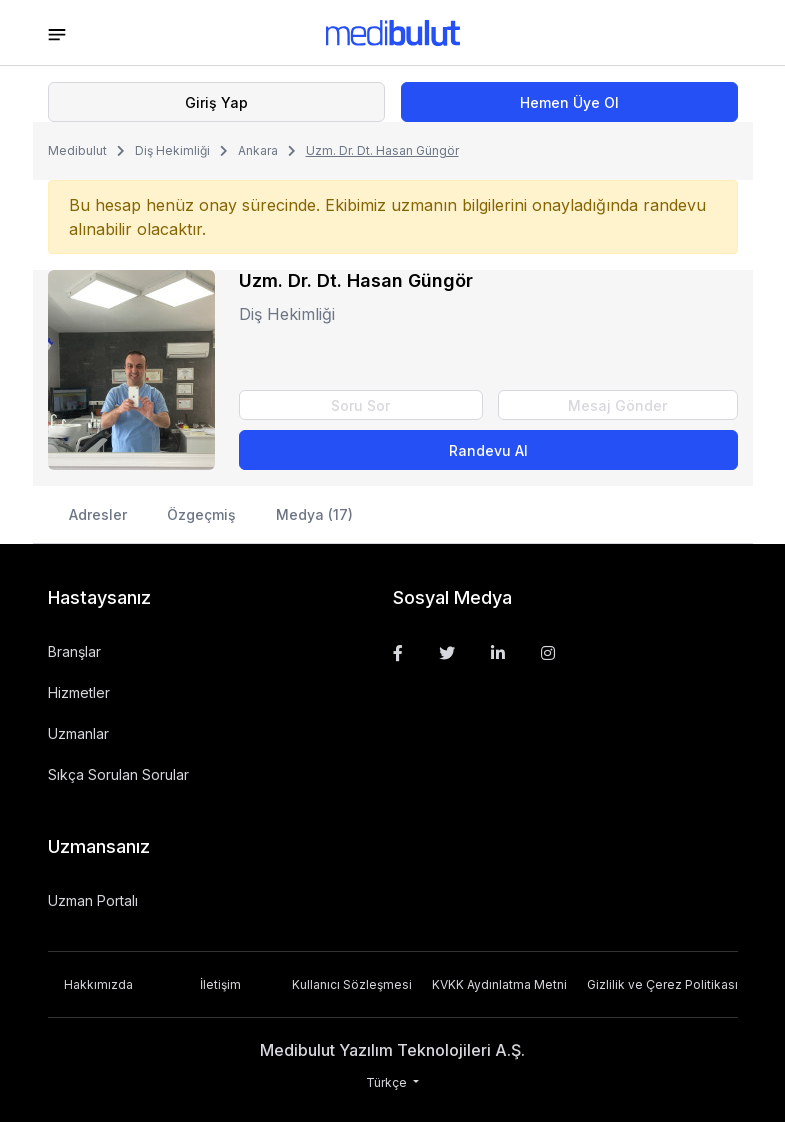 The width and height of the screenshot is (785, 1122). What do you see at coordinates (98, 514) in the screenshot?
I see `Adresler` at bounding box center [98, 514].